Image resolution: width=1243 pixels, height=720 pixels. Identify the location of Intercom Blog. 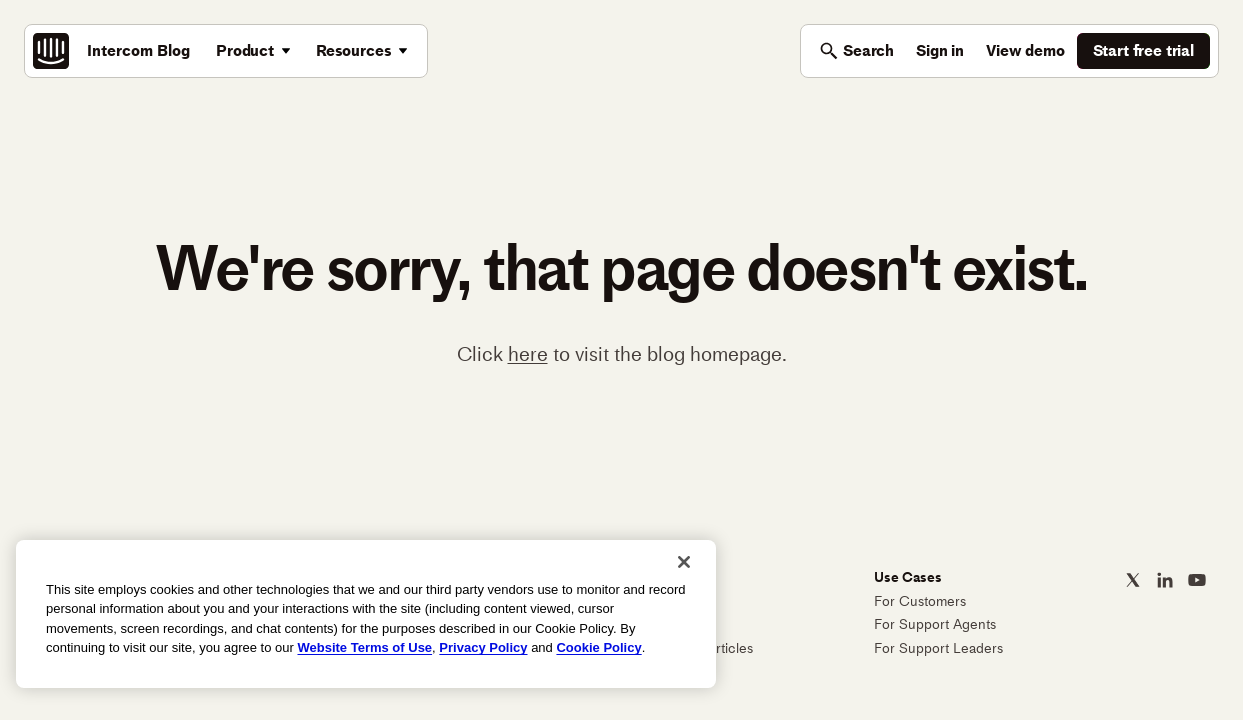
(138, 50).